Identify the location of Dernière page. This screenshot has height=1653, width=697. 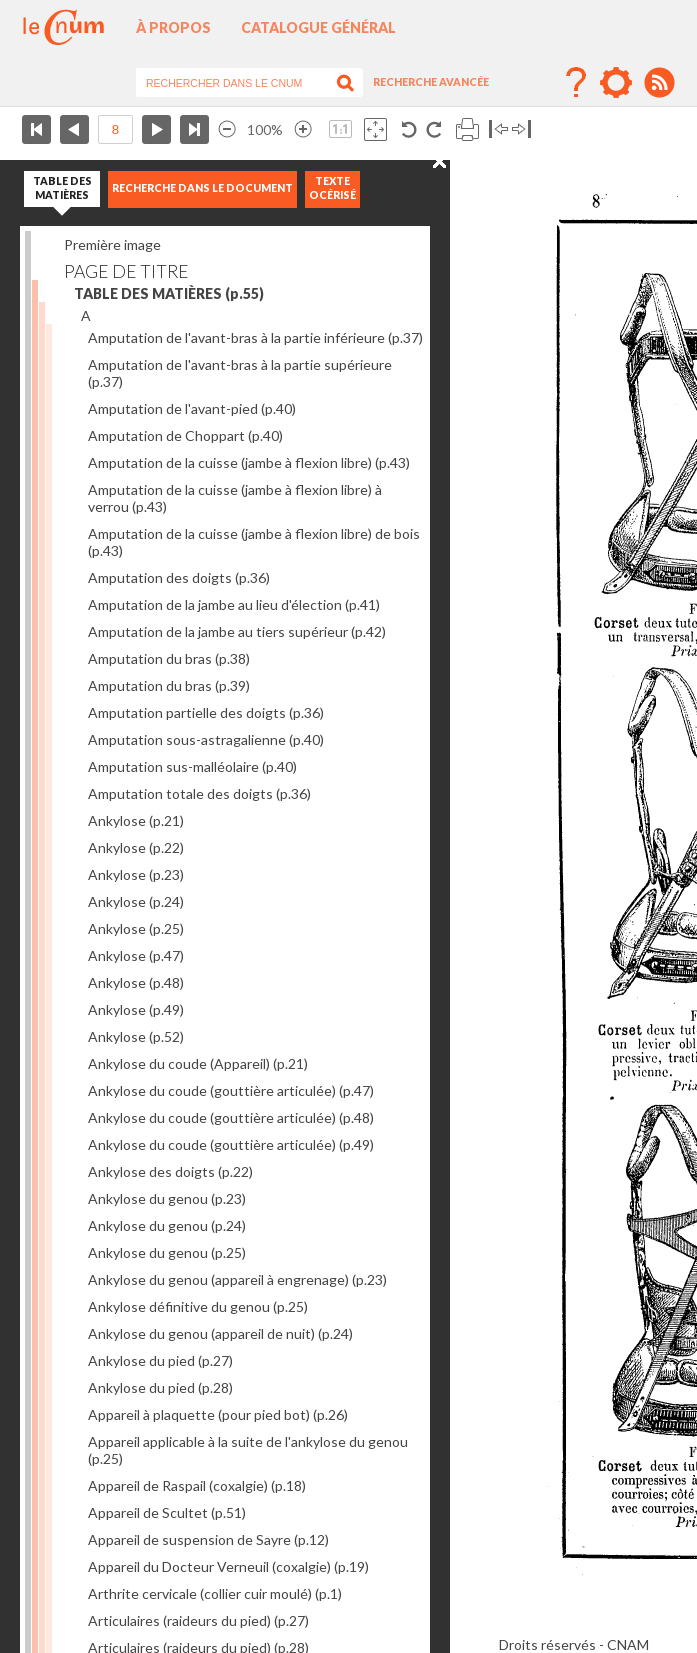
(194, 129).